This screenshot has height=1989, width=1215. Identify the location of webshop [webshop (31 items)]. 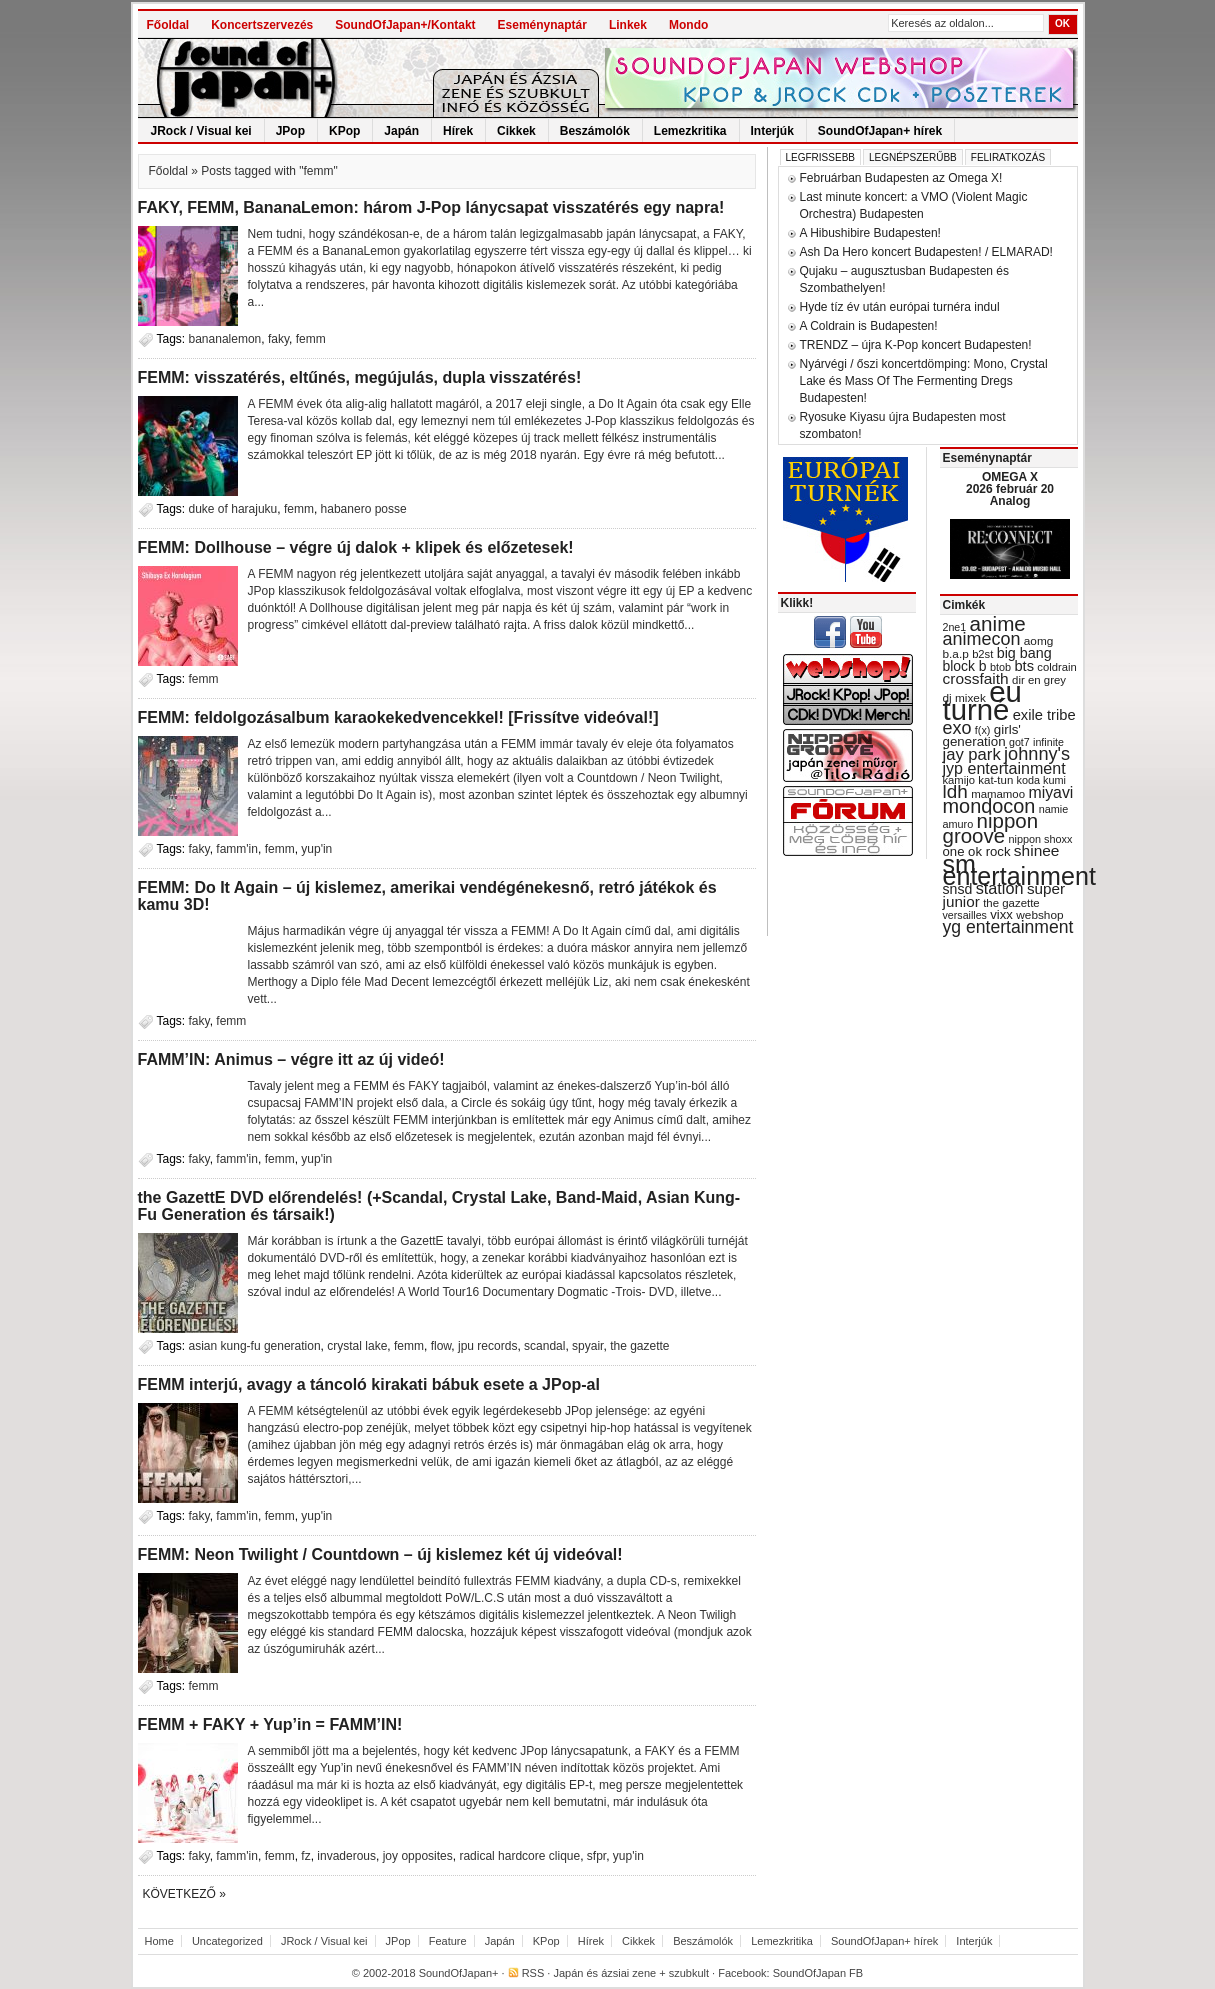
(1039, 915).